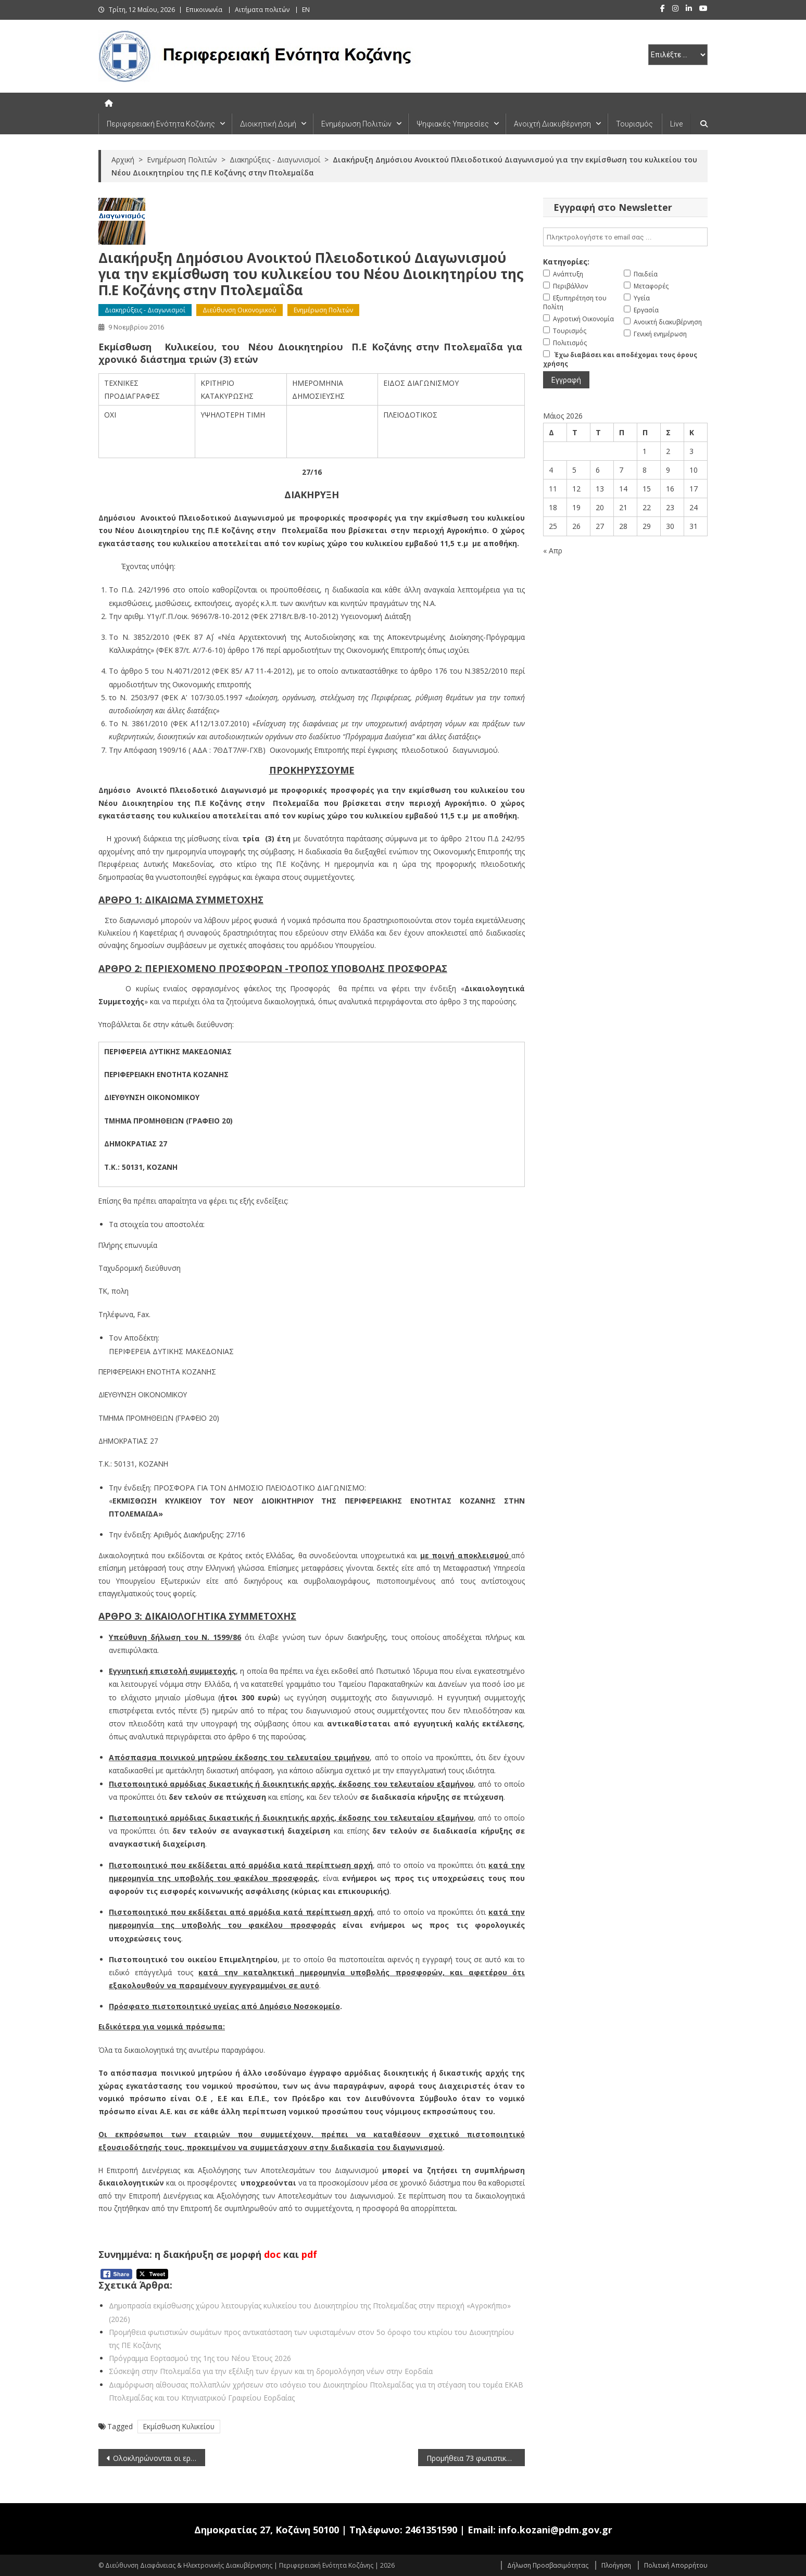 Image resolution: width=806 pixels, height=2576 pixels. What do you see at coordinates (159, 2458) in the screenshot?
I see `Ολοκληρώνονται οι εργασίες αποκατάστασης της μεγάλης κατολίσθησης στο δρόμο Βελβεντού-Καταφύγι` at bounding box center [159, 2458].